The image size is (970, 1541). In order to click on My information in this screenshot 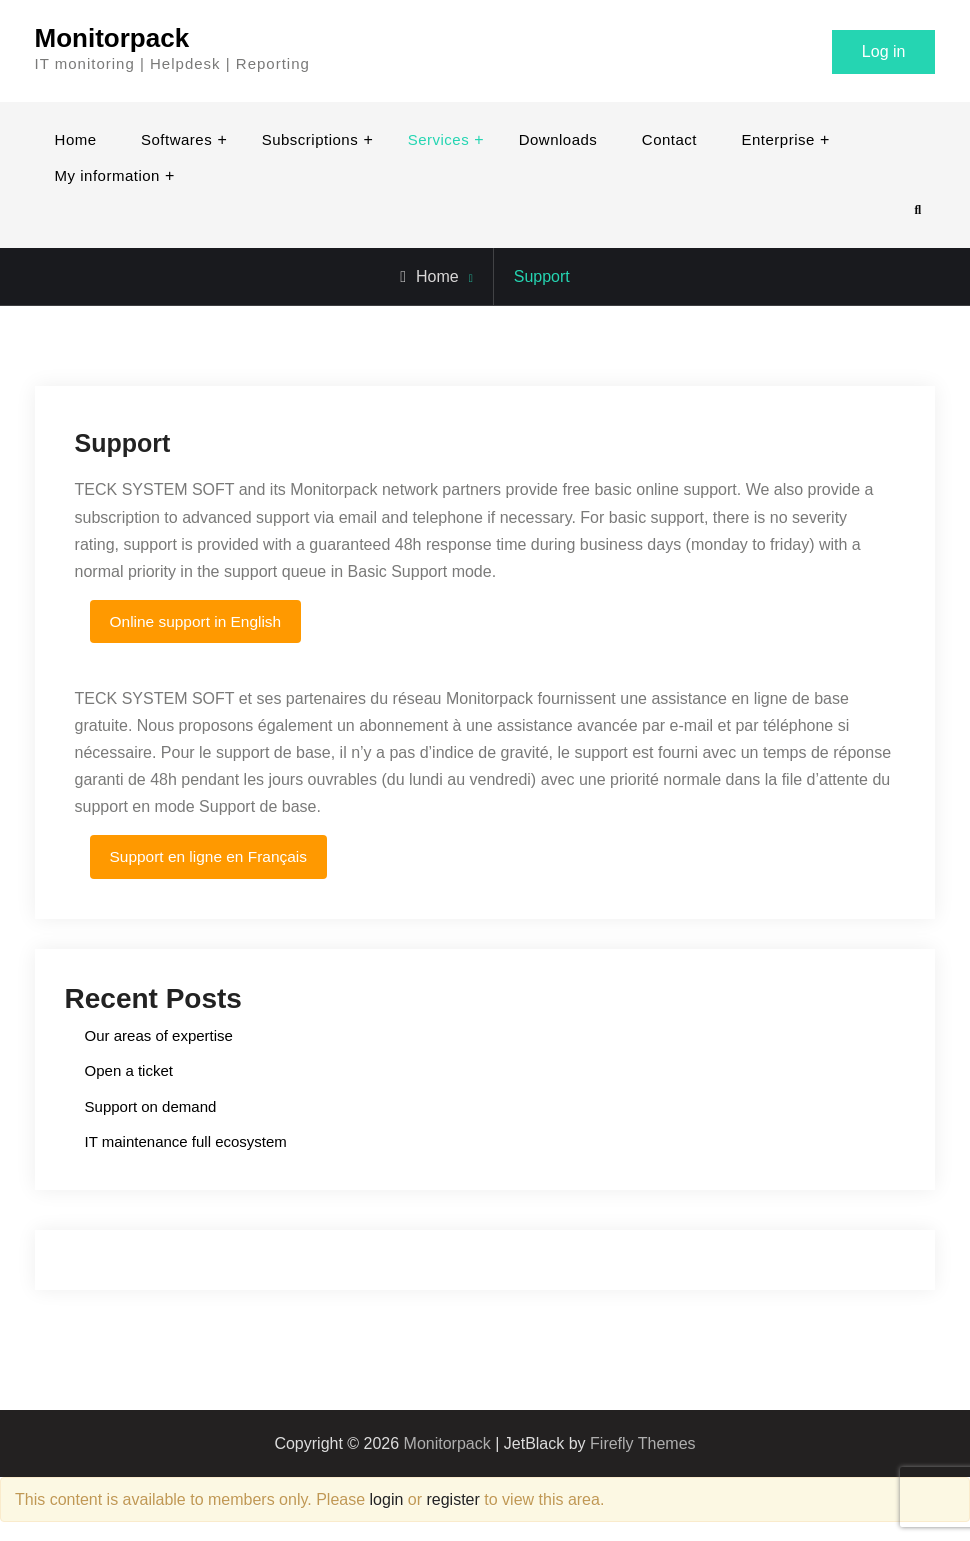, I will do `click(107, 175)`.